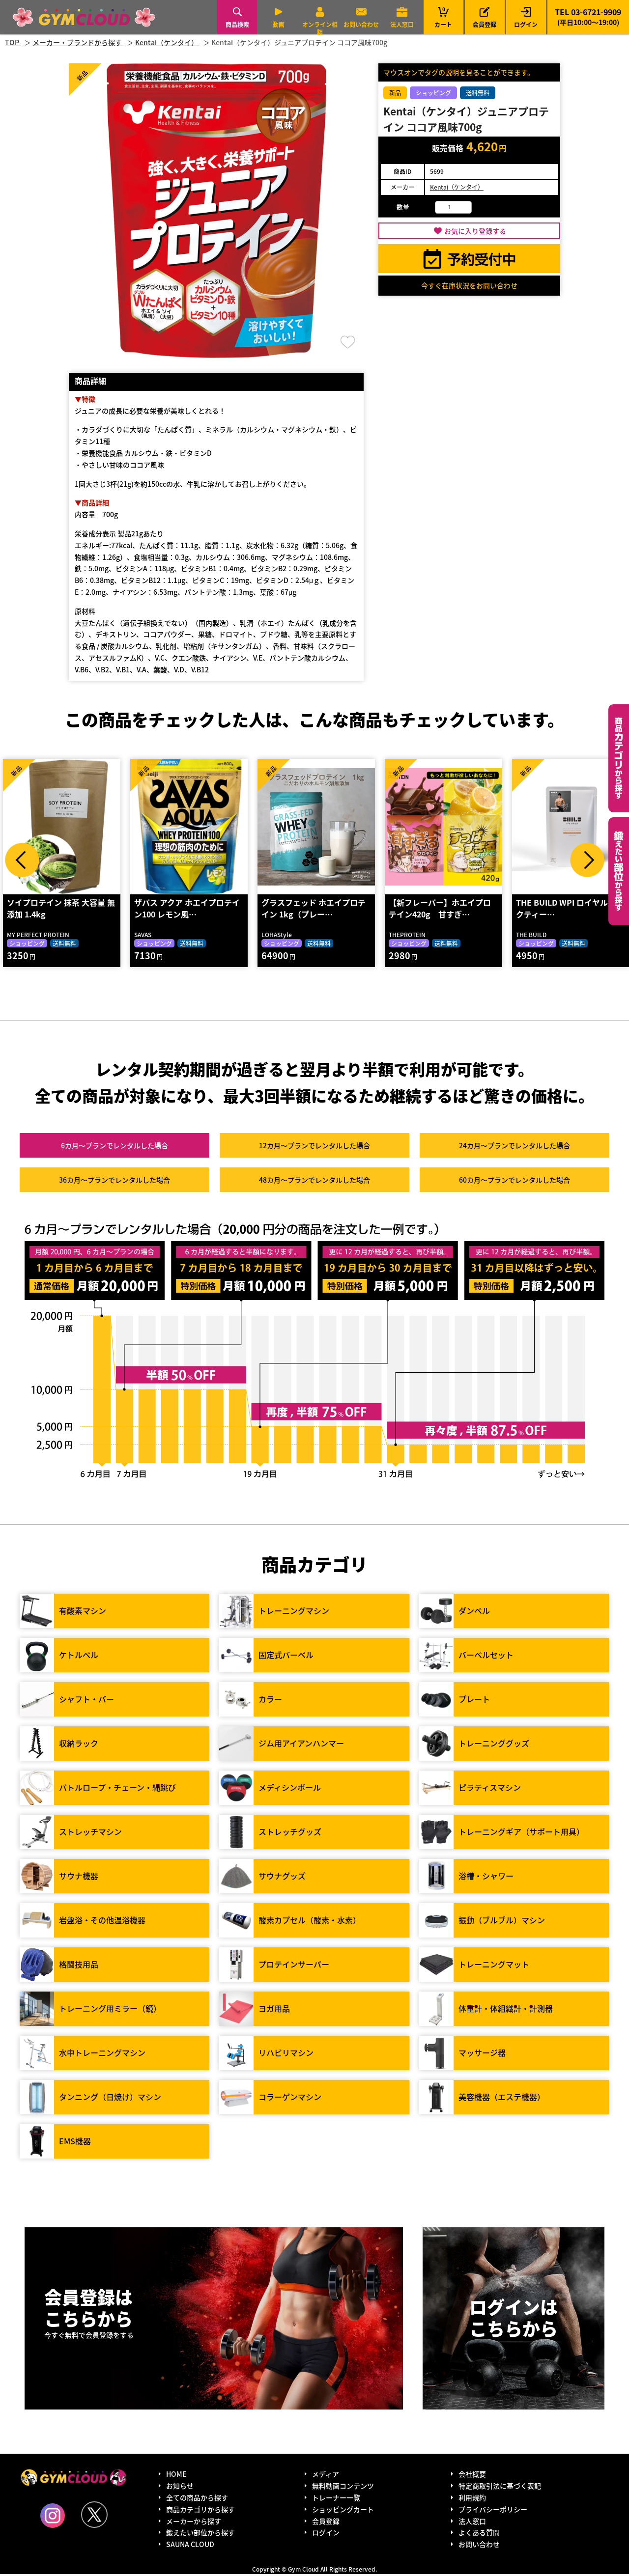 Image resolution: width=629 pixels, height=2576 pixels. I want to click on SAUNA CLOUD, so click(190, 2546).